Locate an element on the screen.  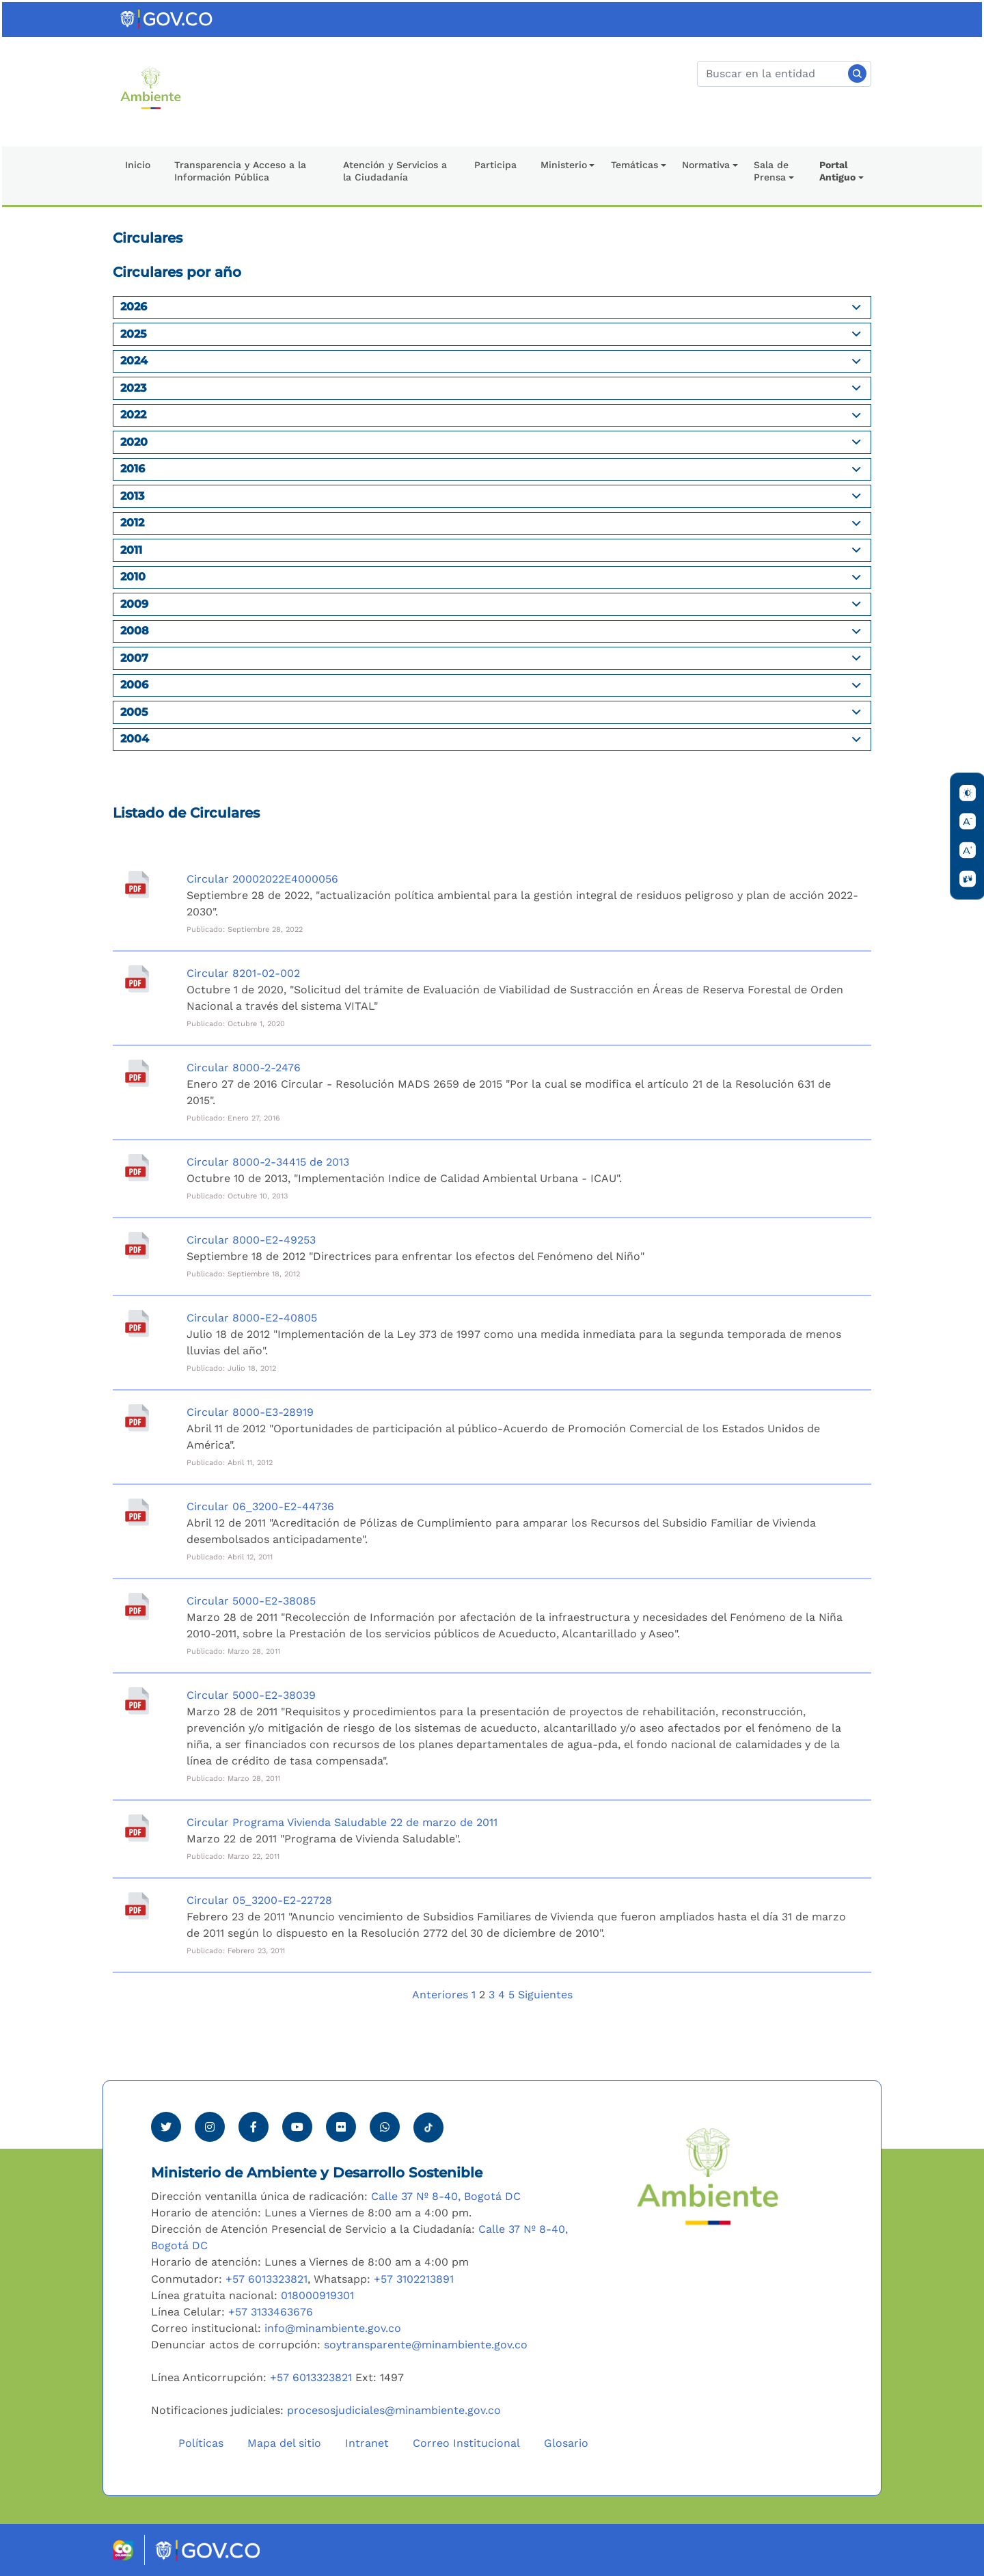
+57 3133463676 is located at coordinates (270, 2311).